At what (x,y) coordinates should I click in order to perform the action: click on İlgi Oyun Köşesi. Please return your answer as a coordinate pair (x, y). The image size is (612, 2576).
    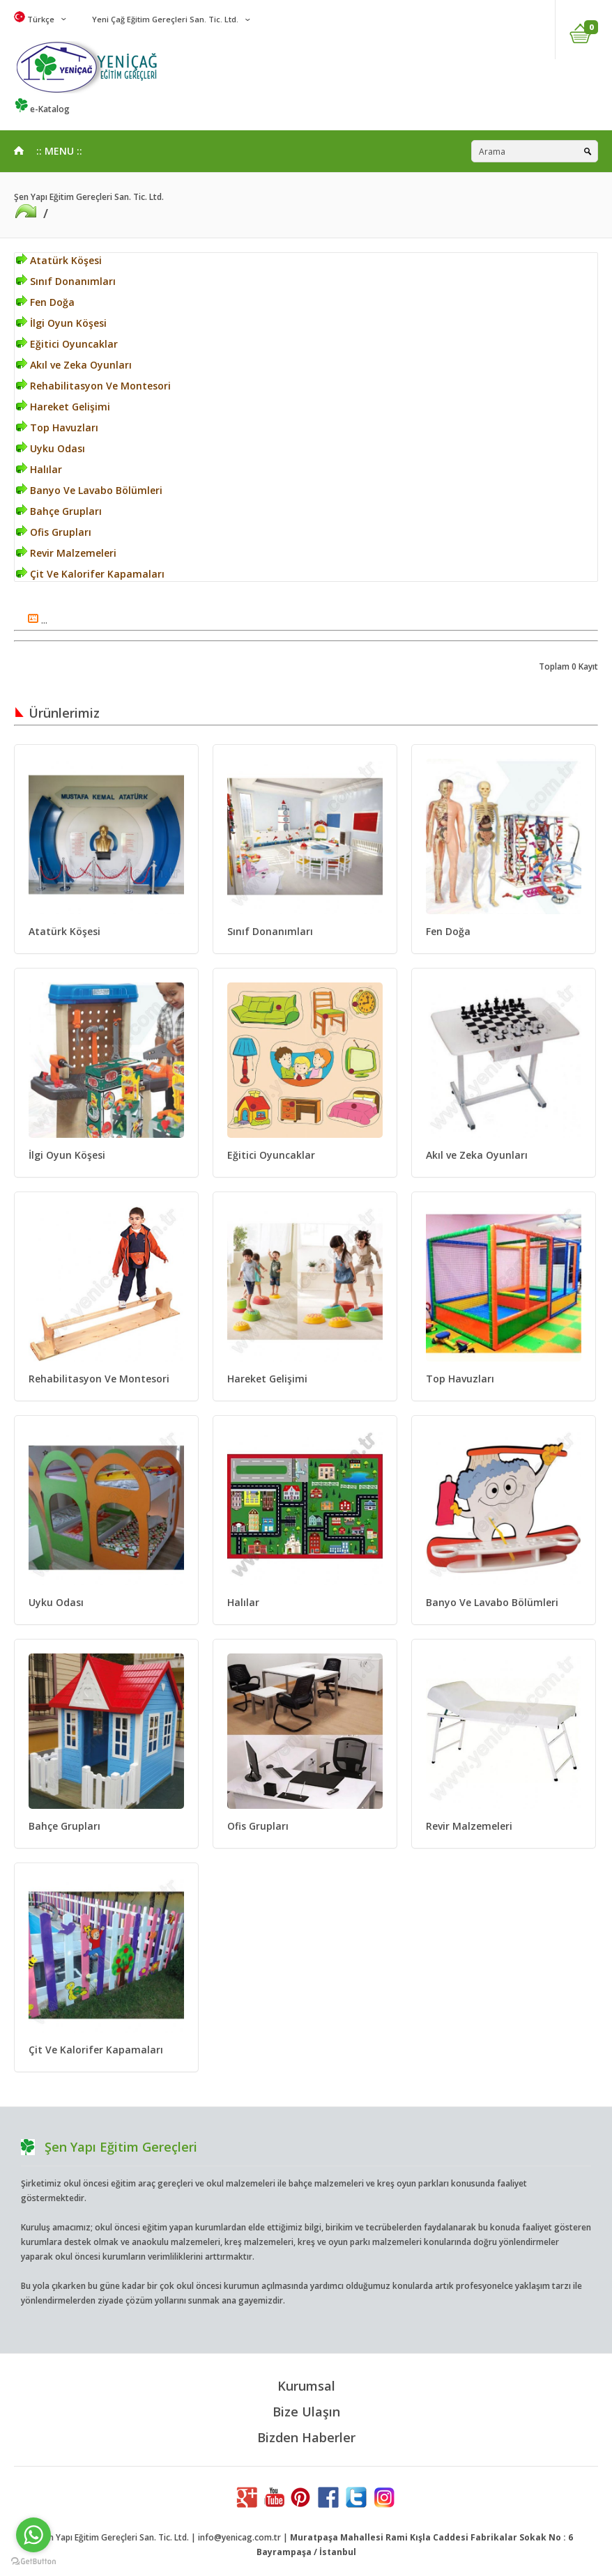
    Looking at the image, I should click on (61, 323).